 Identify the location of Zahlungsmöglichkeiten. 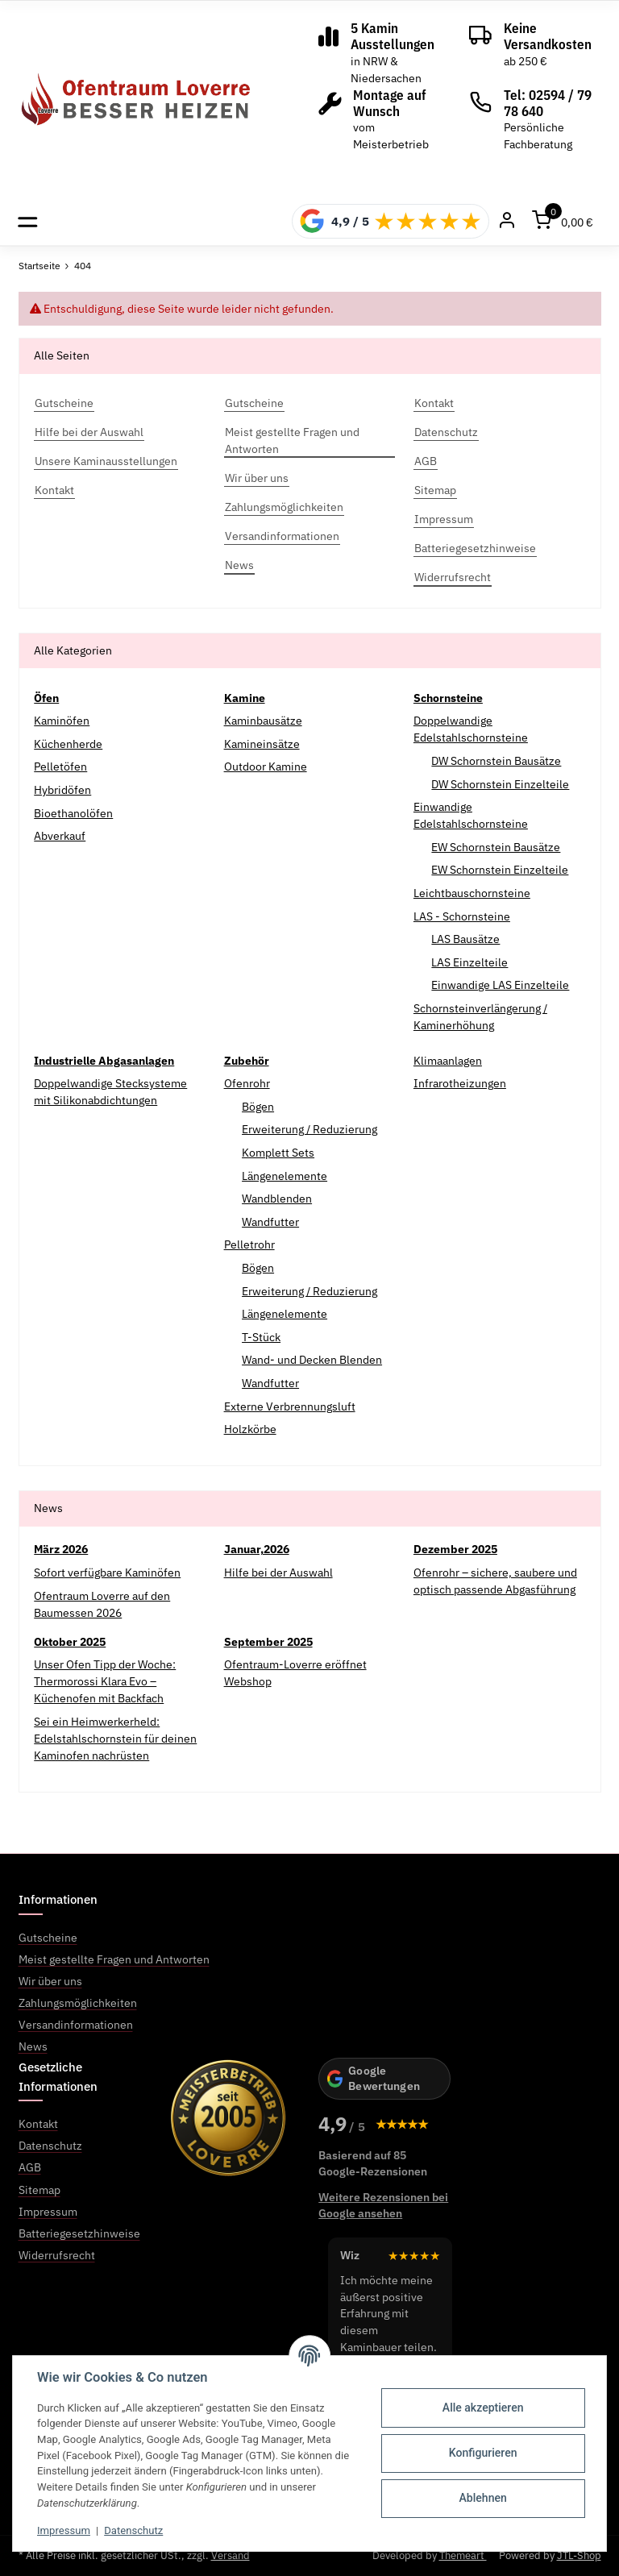
(78, 2003).